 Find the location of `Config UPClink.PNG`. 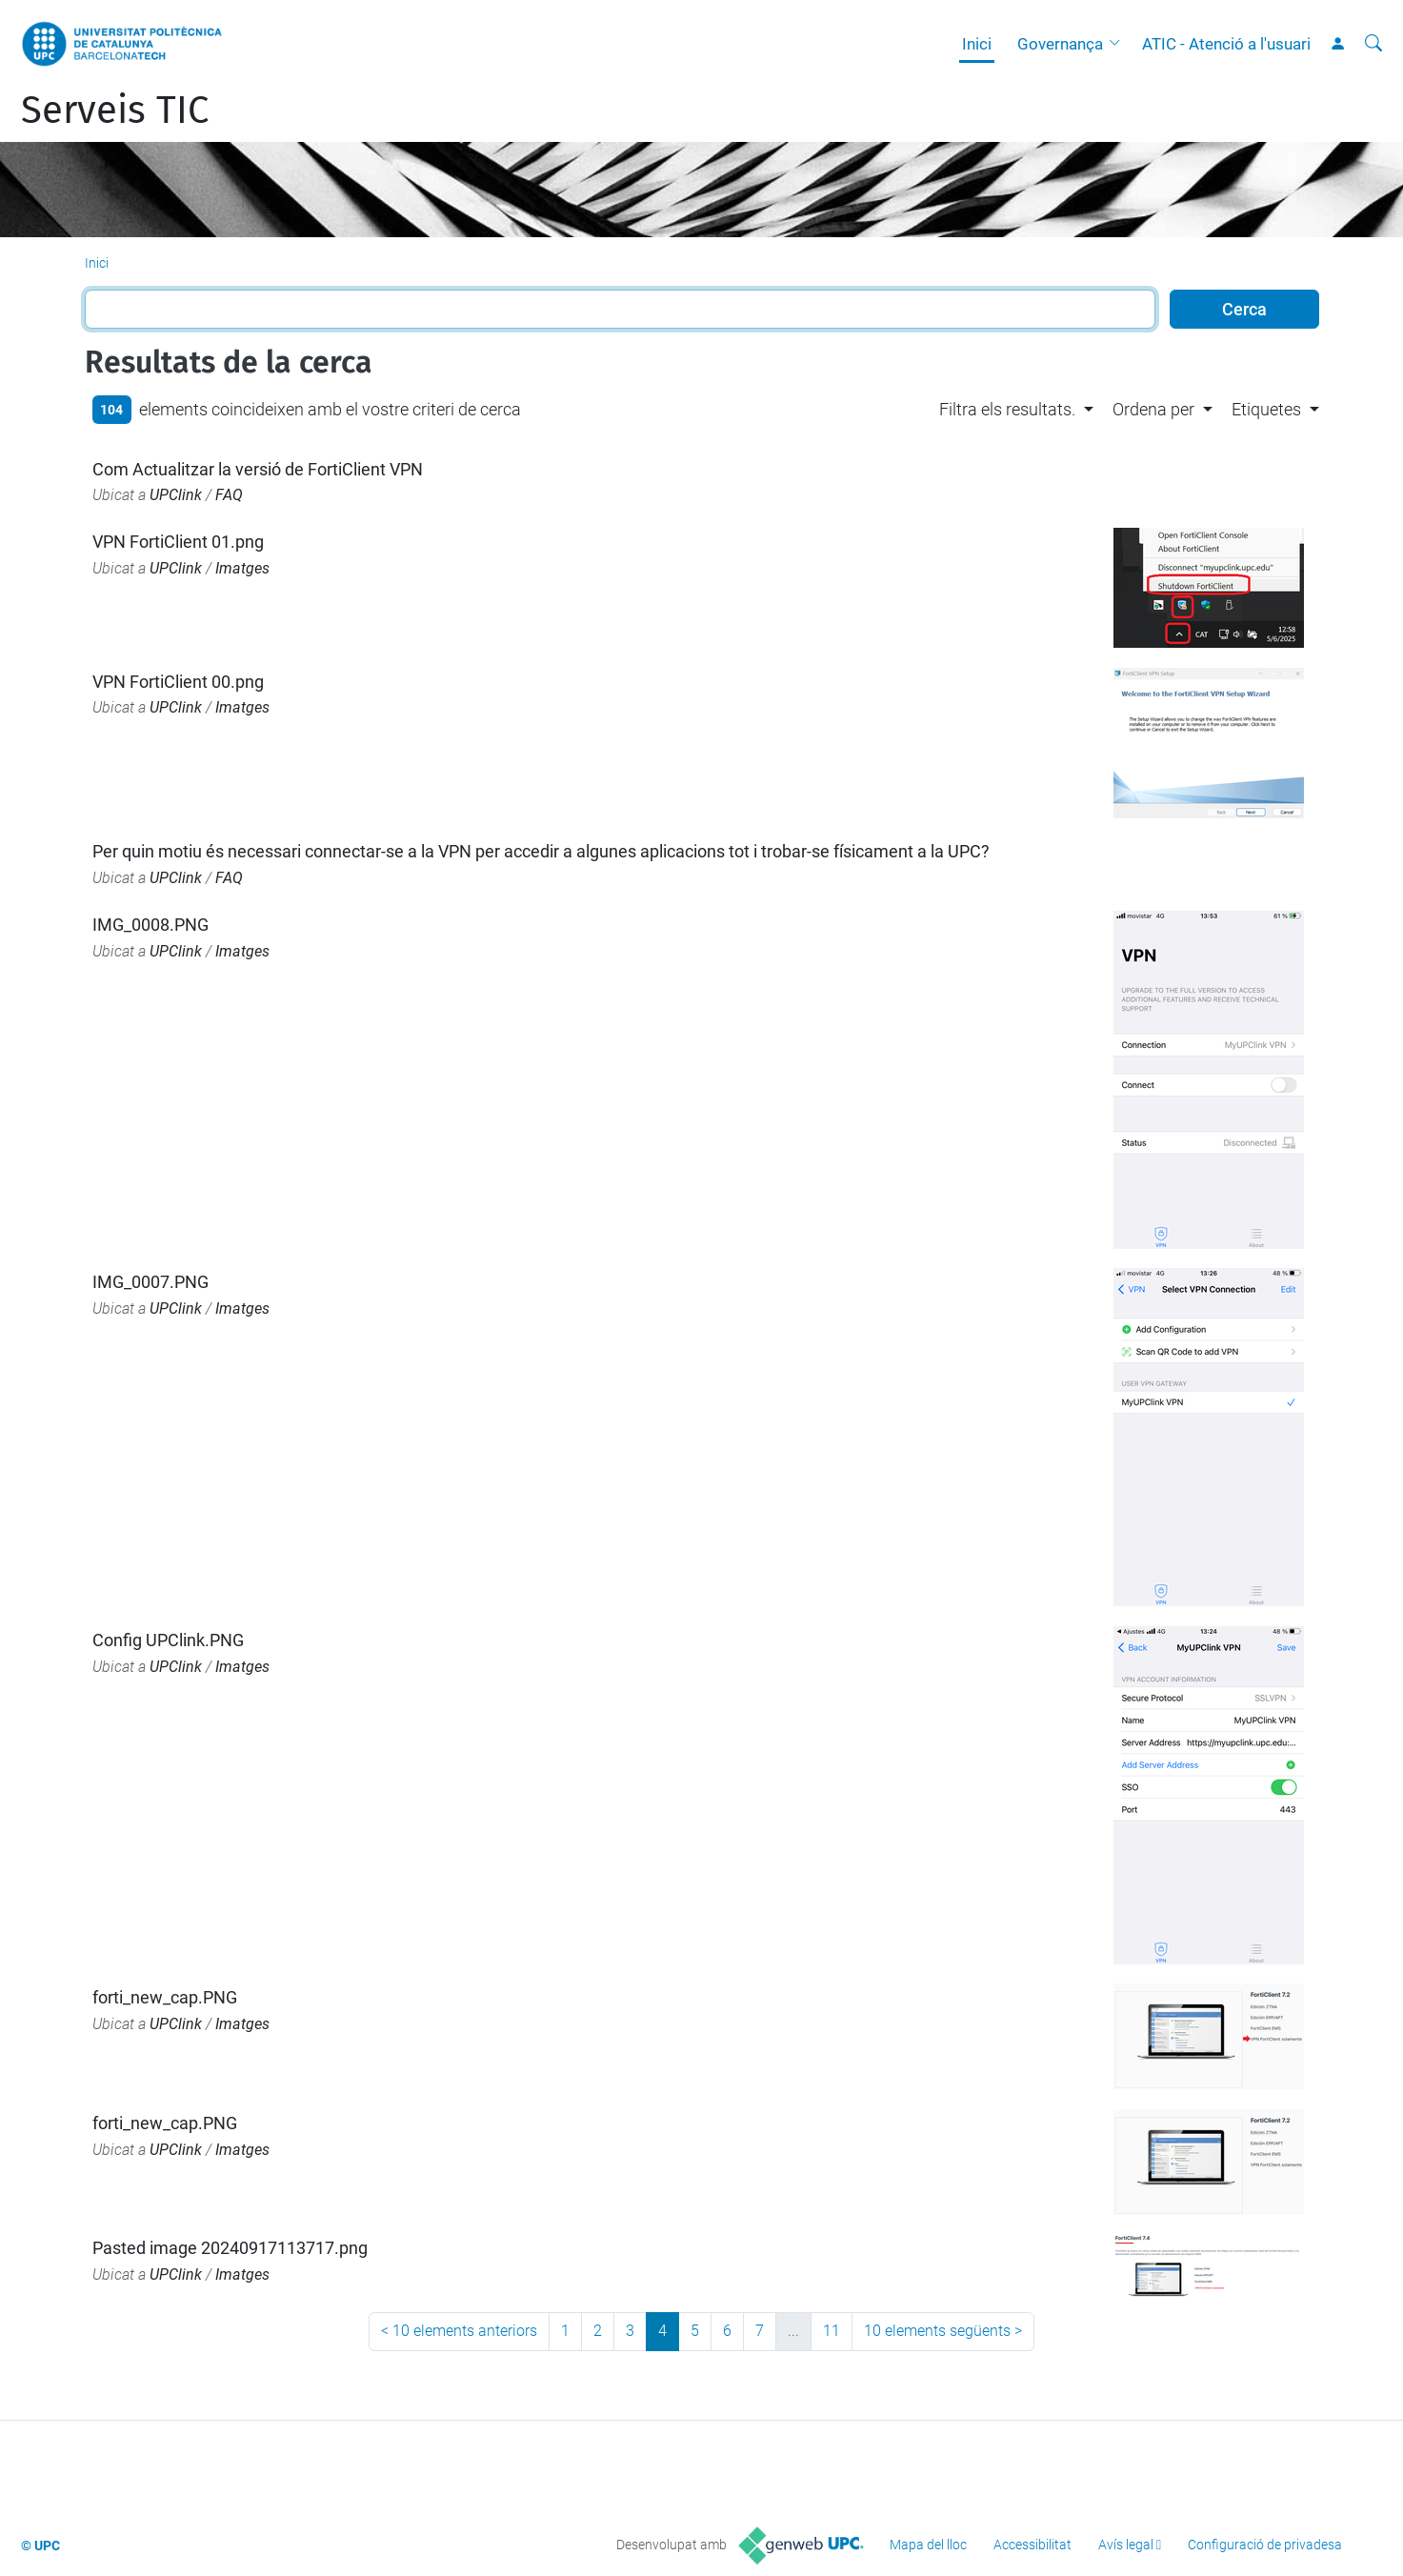

Config UPClink.PNG is located at coordinates (168, 1640).